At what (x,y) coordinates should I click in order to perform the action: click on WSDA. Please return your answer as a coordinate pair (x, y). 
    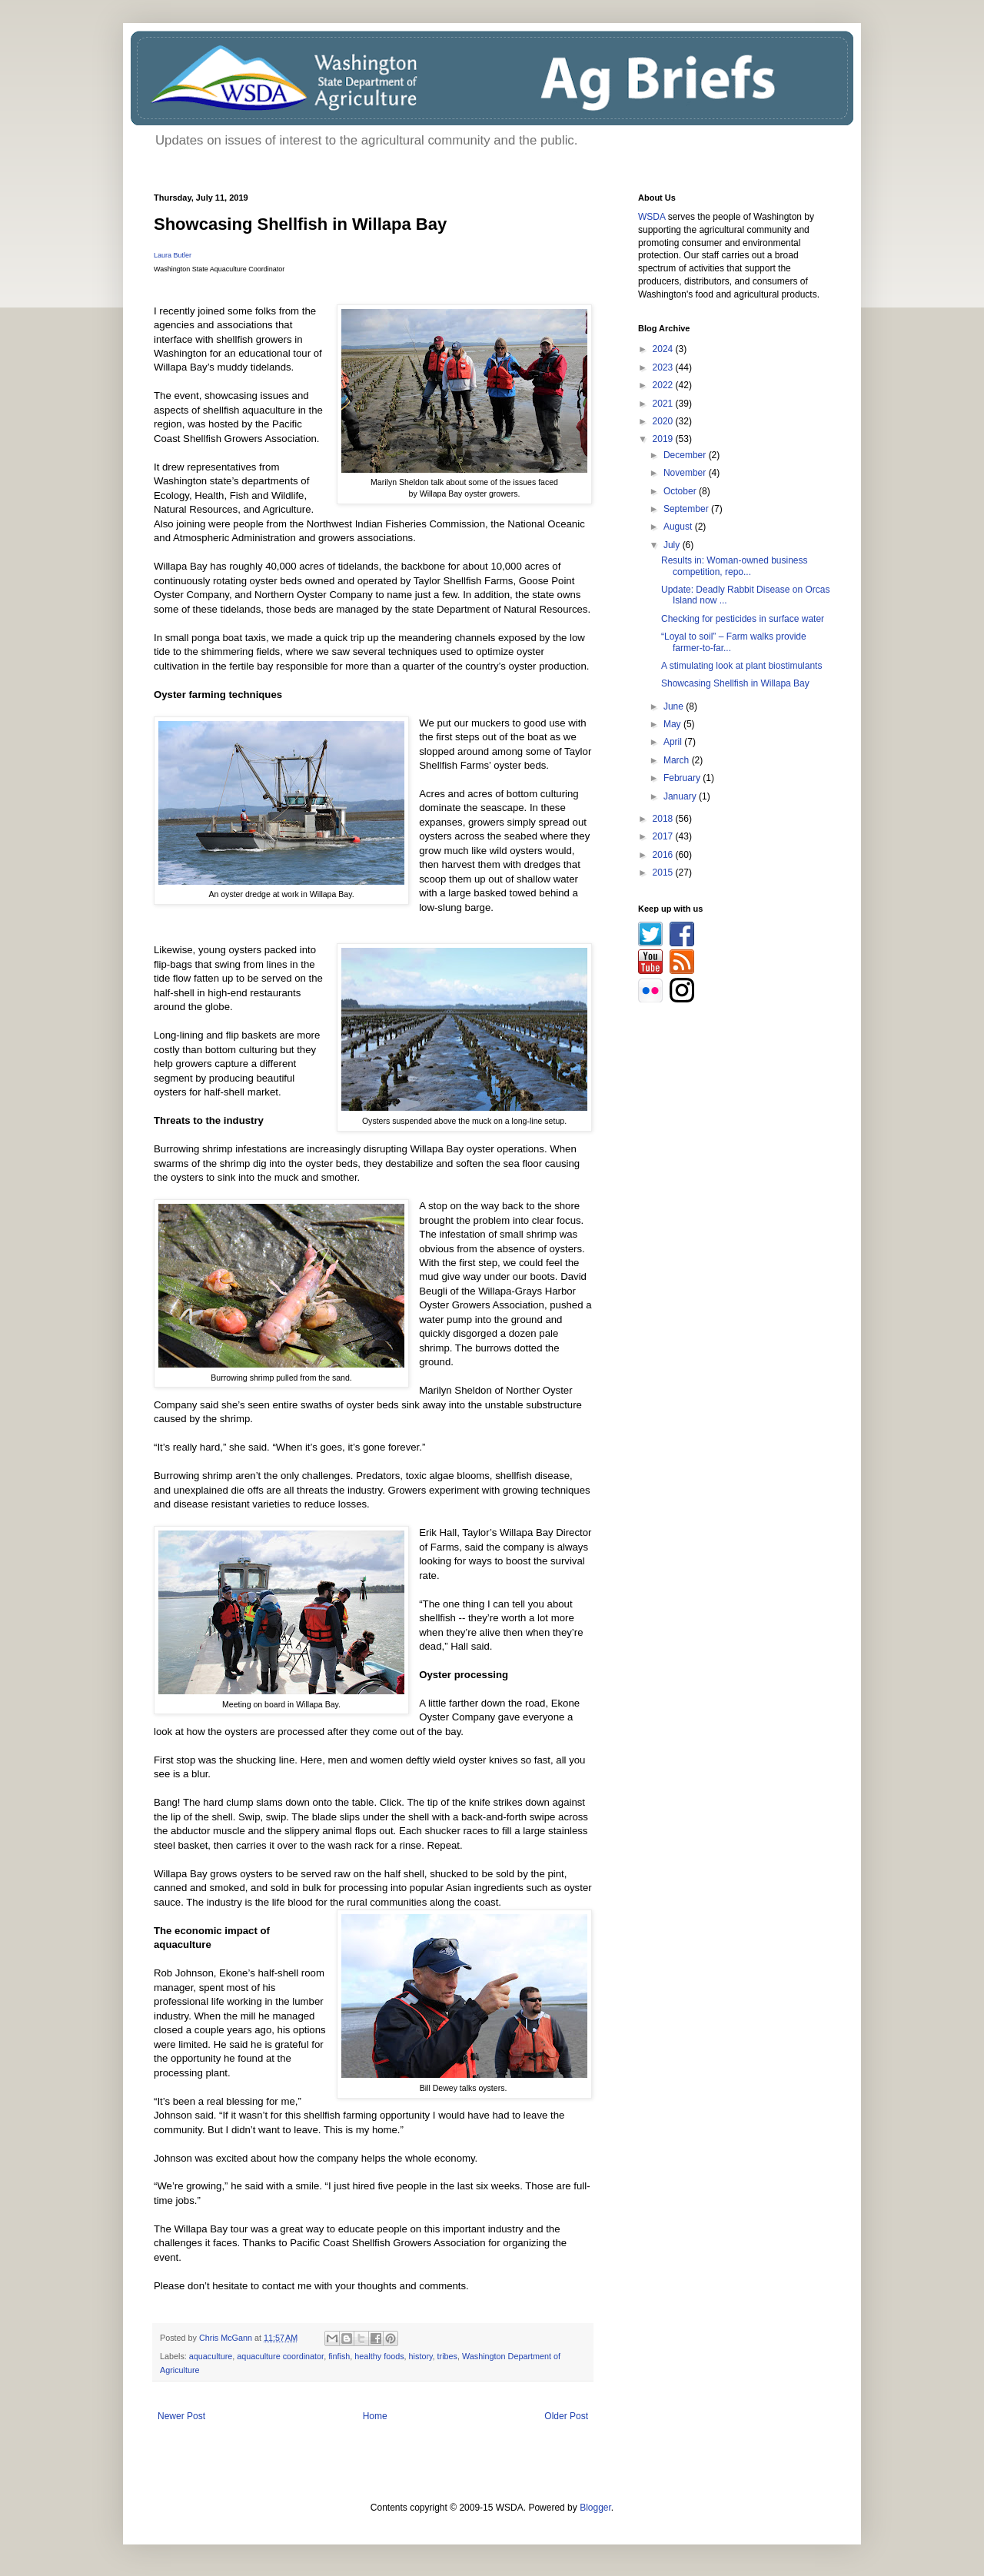
    Looking at the image, I should click on (651, 216).